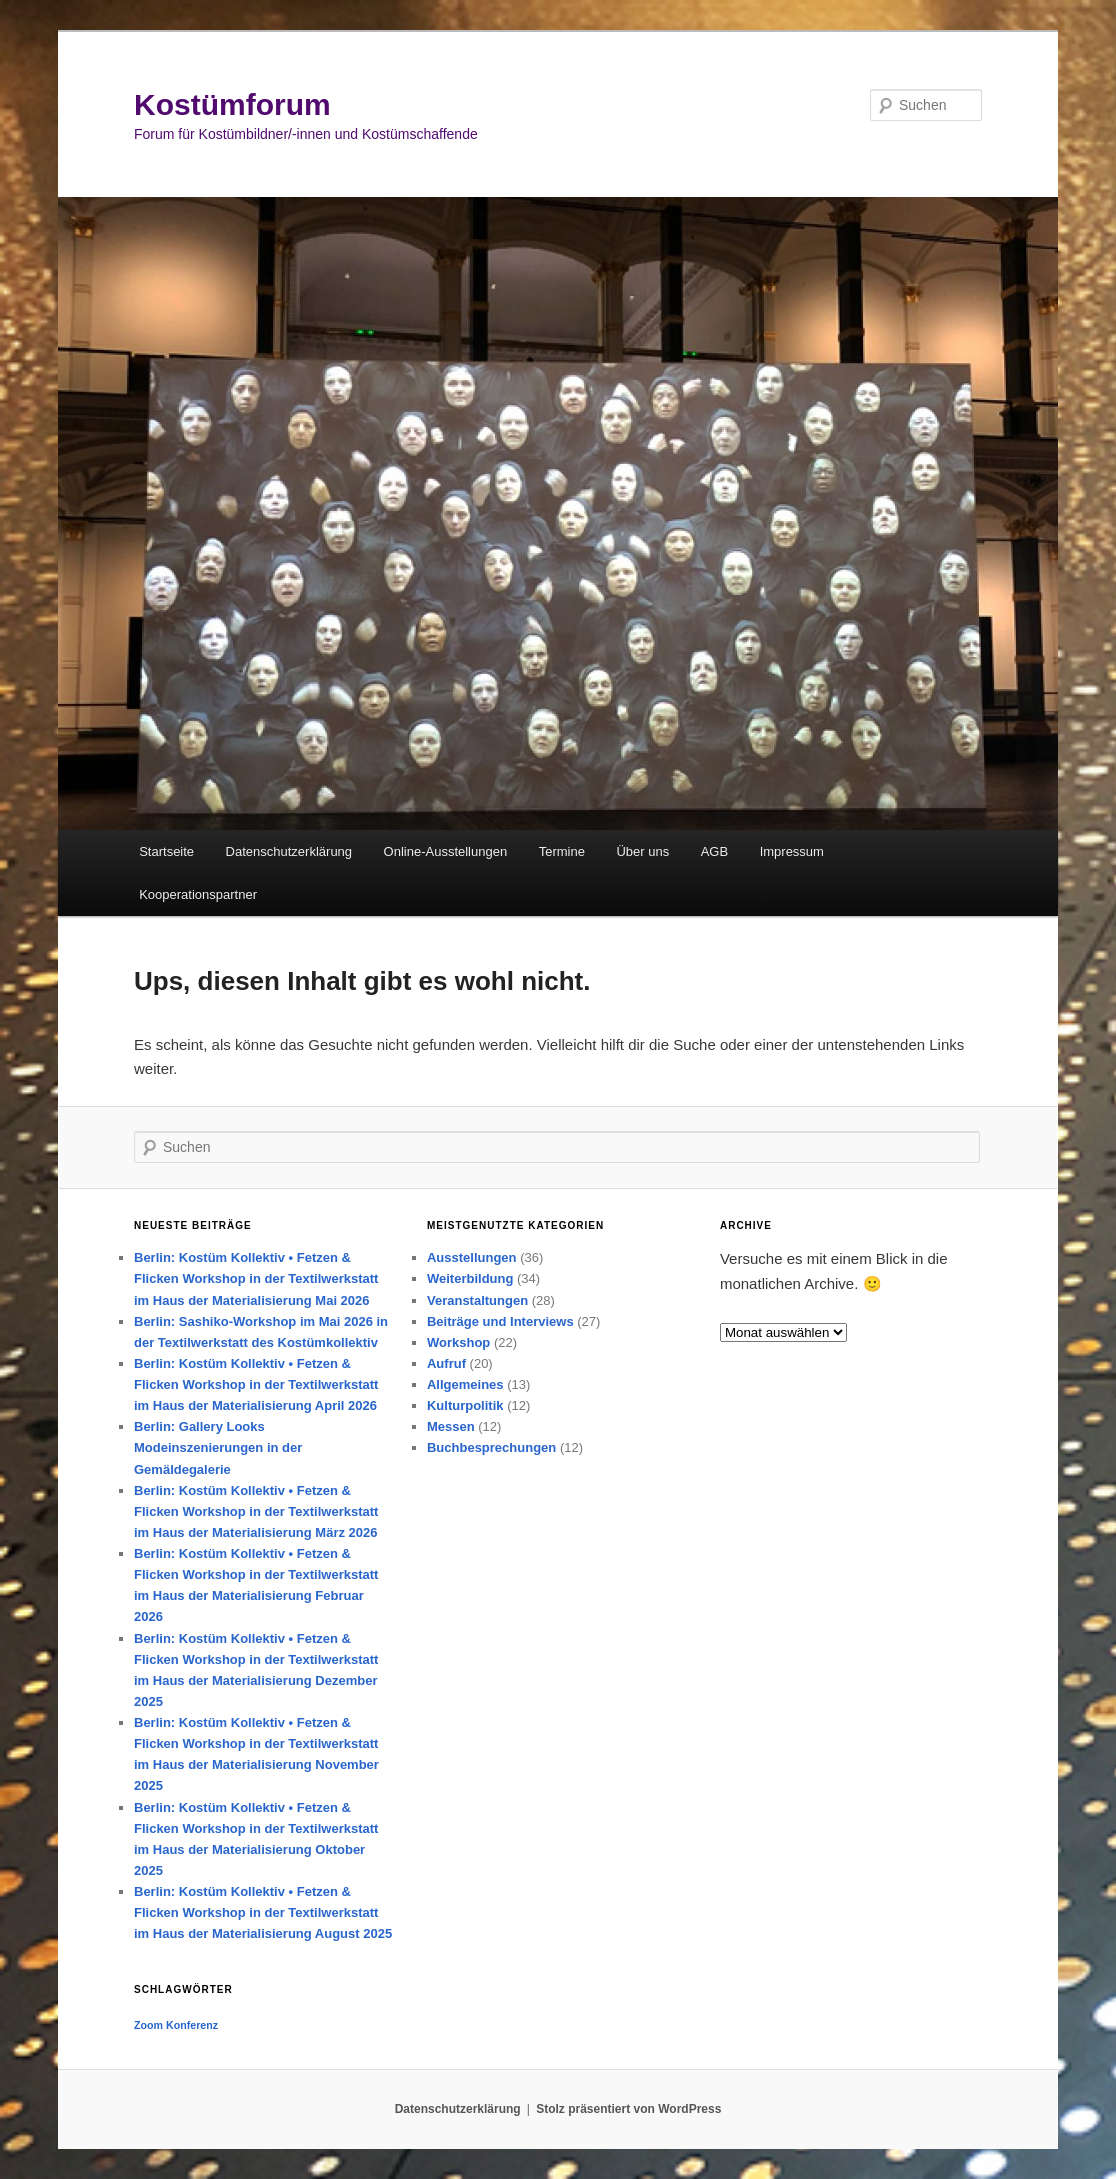  I want to click on Kostümforum, so click(232, 104).